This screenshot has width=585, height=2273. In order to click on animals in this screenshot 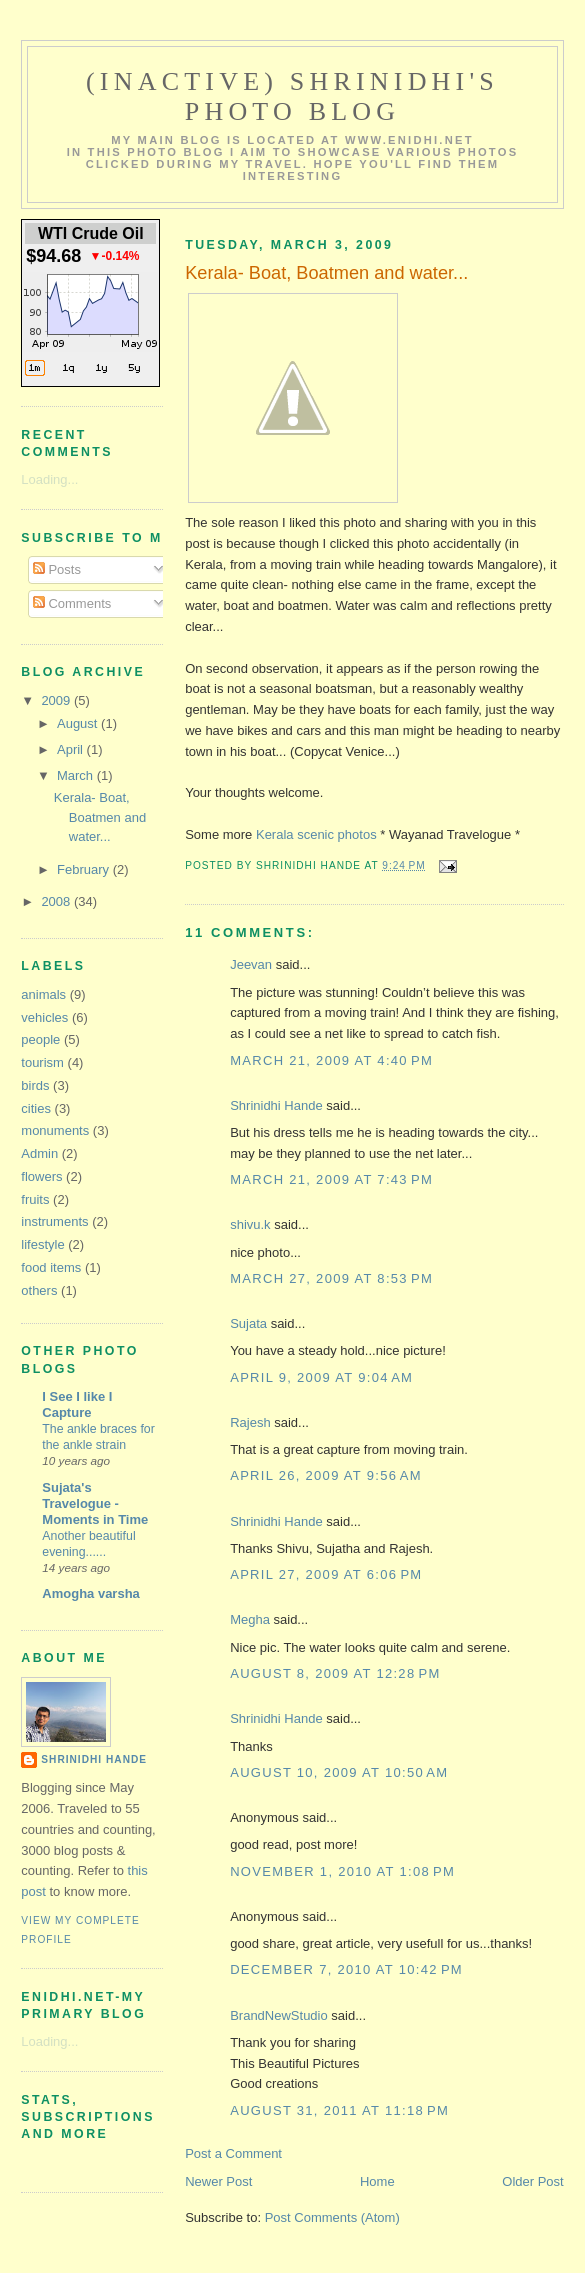, I will do `click(43, 994)`.